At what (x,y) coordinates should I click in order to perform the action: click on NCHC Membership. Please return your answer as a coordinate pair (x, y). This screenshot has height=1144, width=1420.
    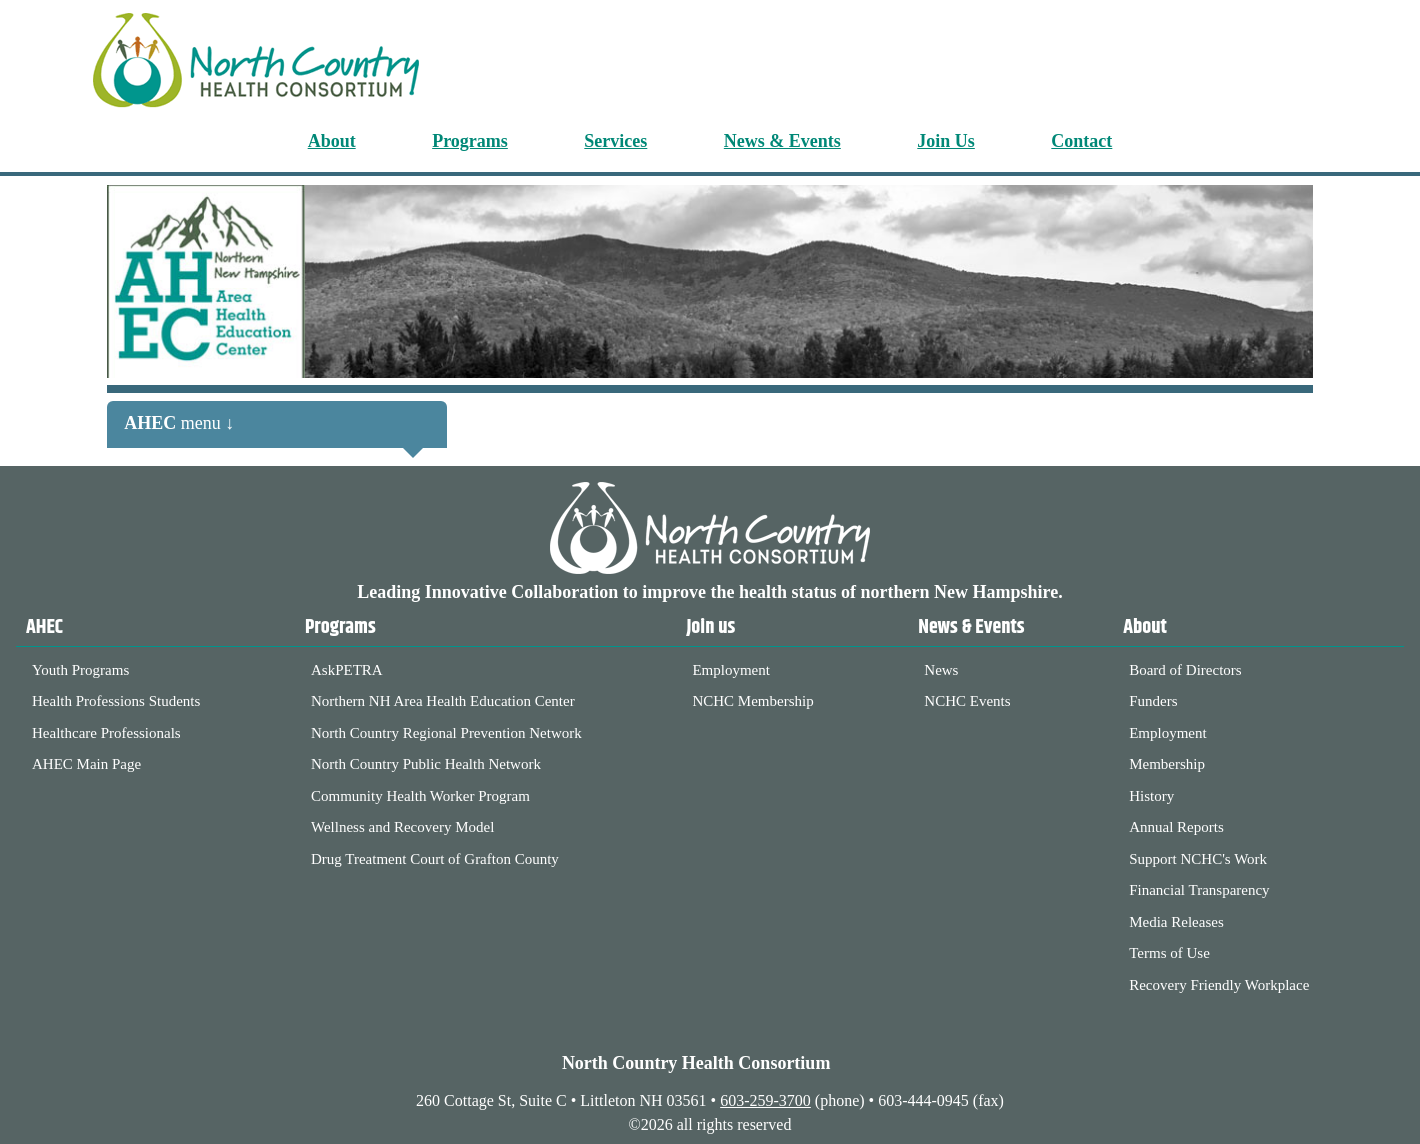
    Looking at the image, I should click on (752, 701).